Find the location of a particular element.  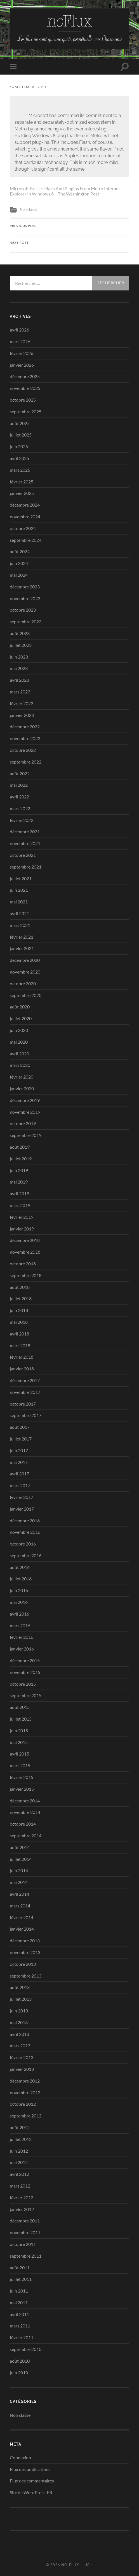

août 2013 is located at coordinates (20, 1987).